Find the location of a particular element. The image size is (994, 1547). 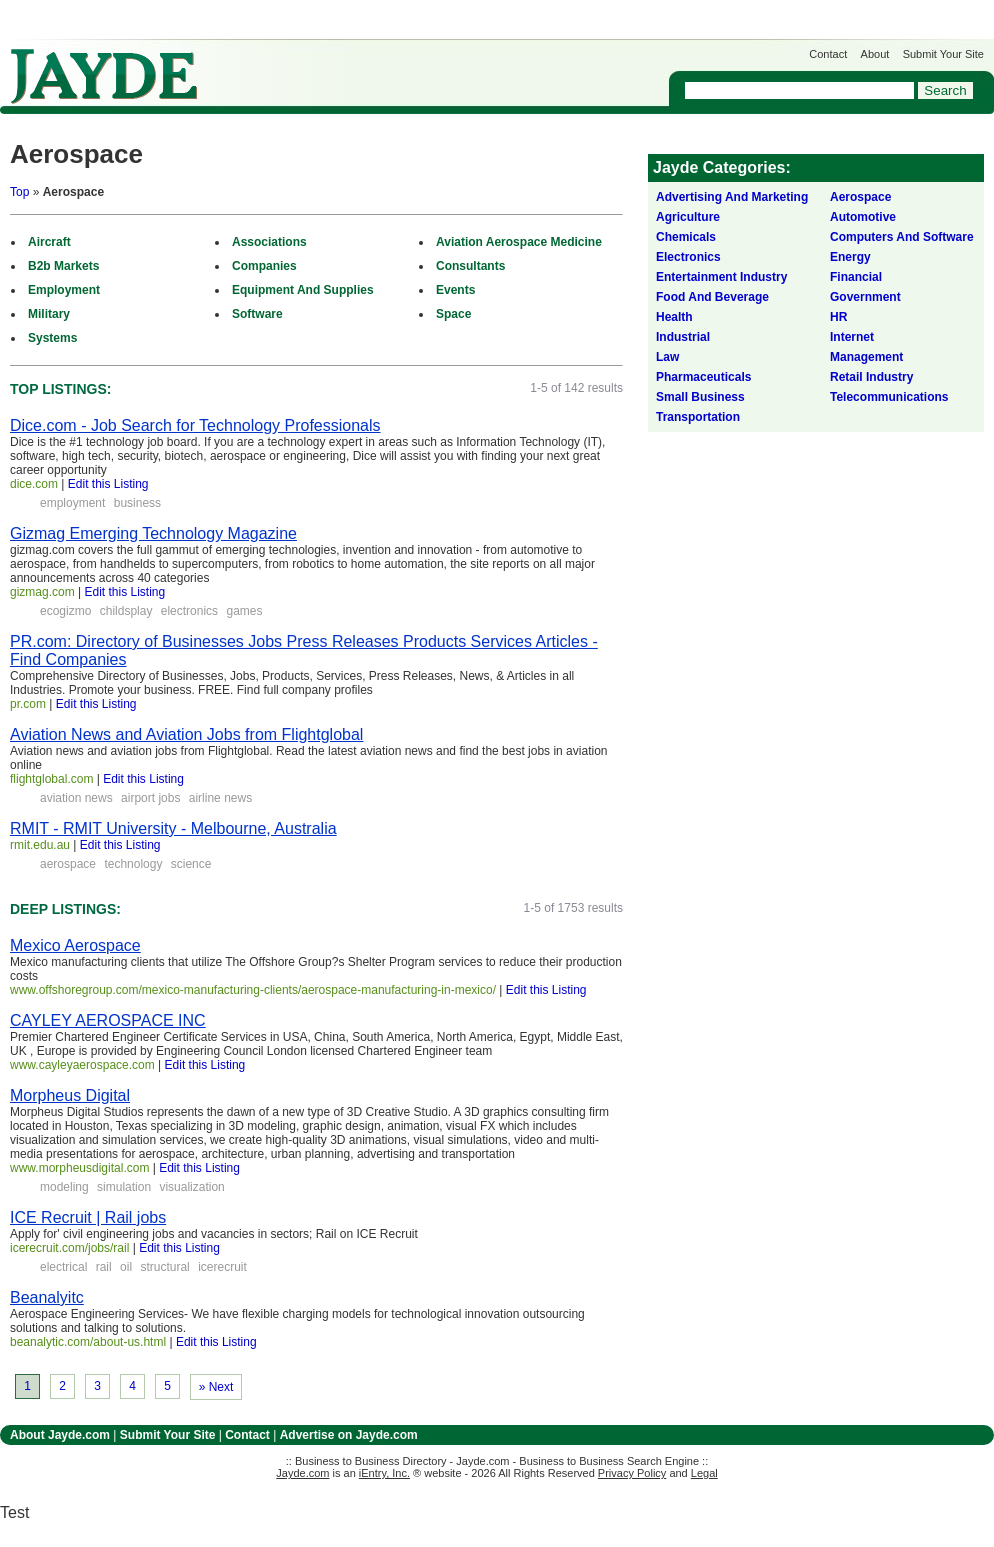

aviation news is located at coordinates (76, 798).